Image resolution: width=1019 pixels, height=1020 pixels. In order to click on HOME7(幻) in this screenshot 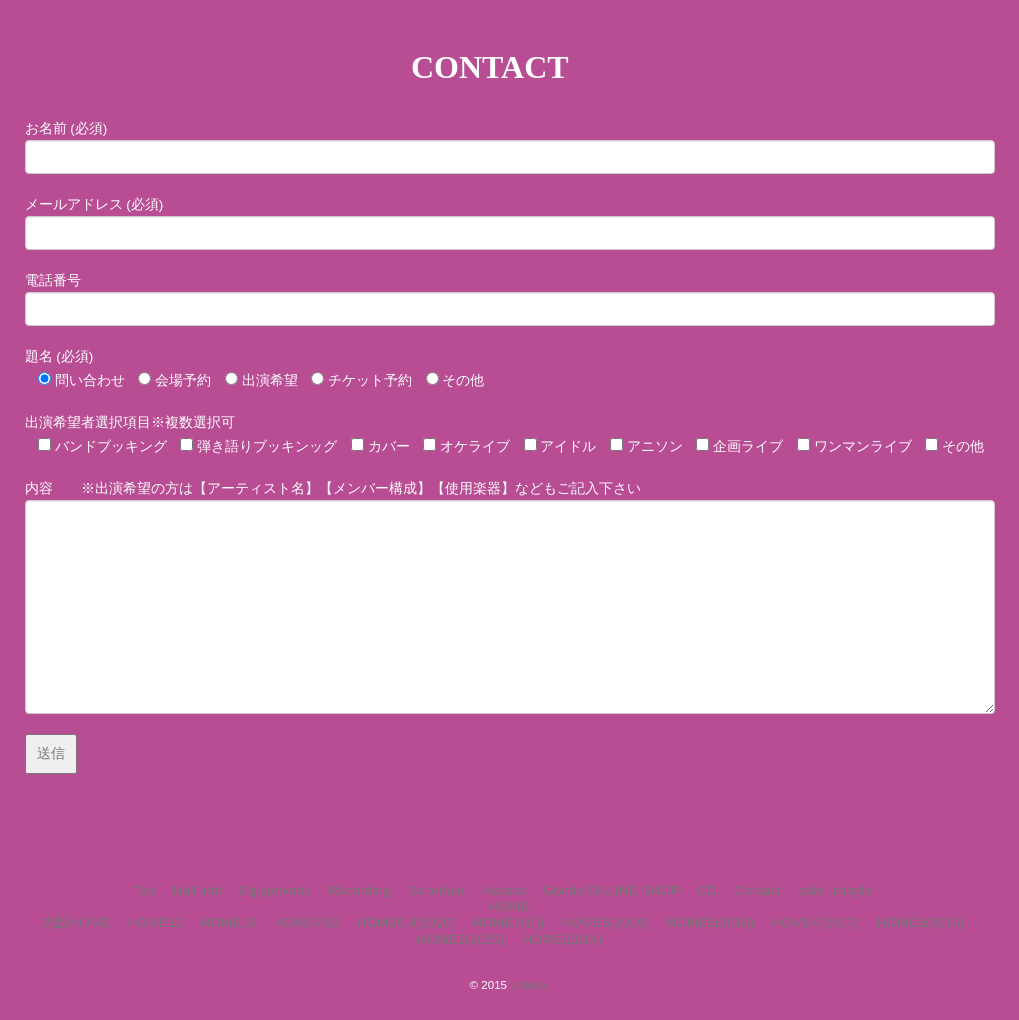, I will do `click(508, 922)`.